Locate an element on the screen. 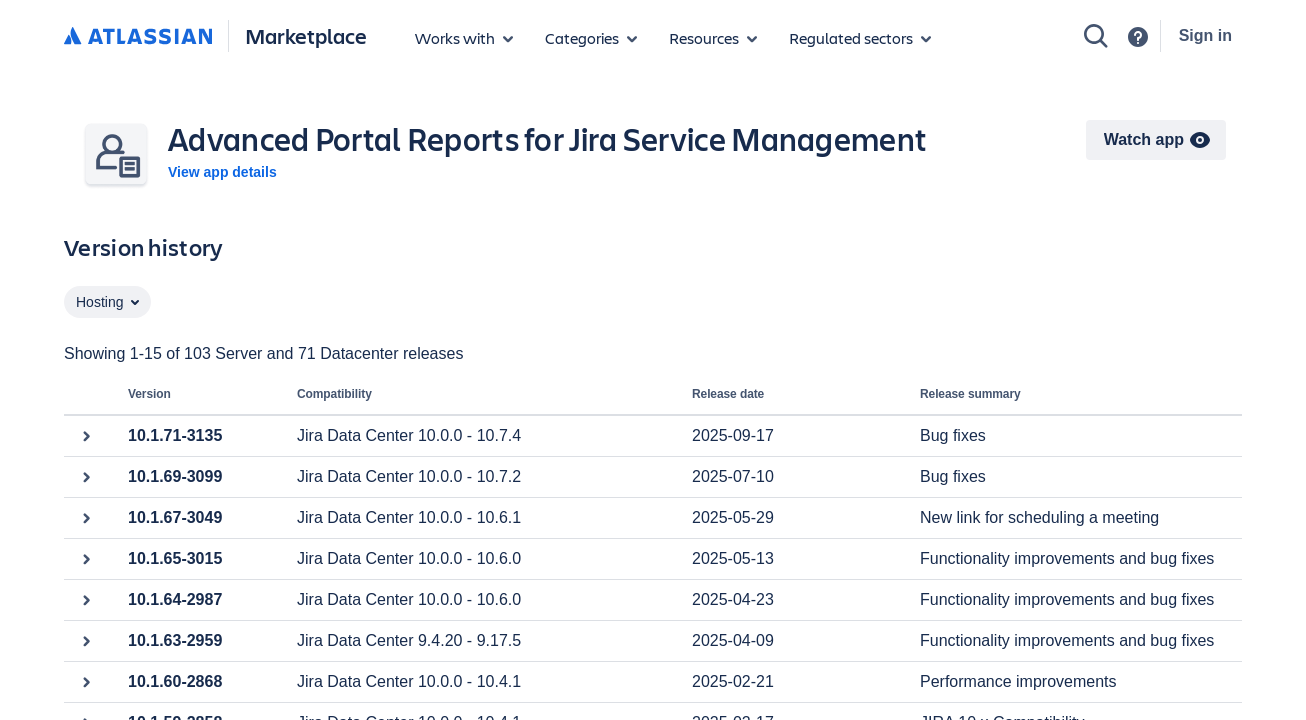  Sign in is located at coordinates (1205, 35).